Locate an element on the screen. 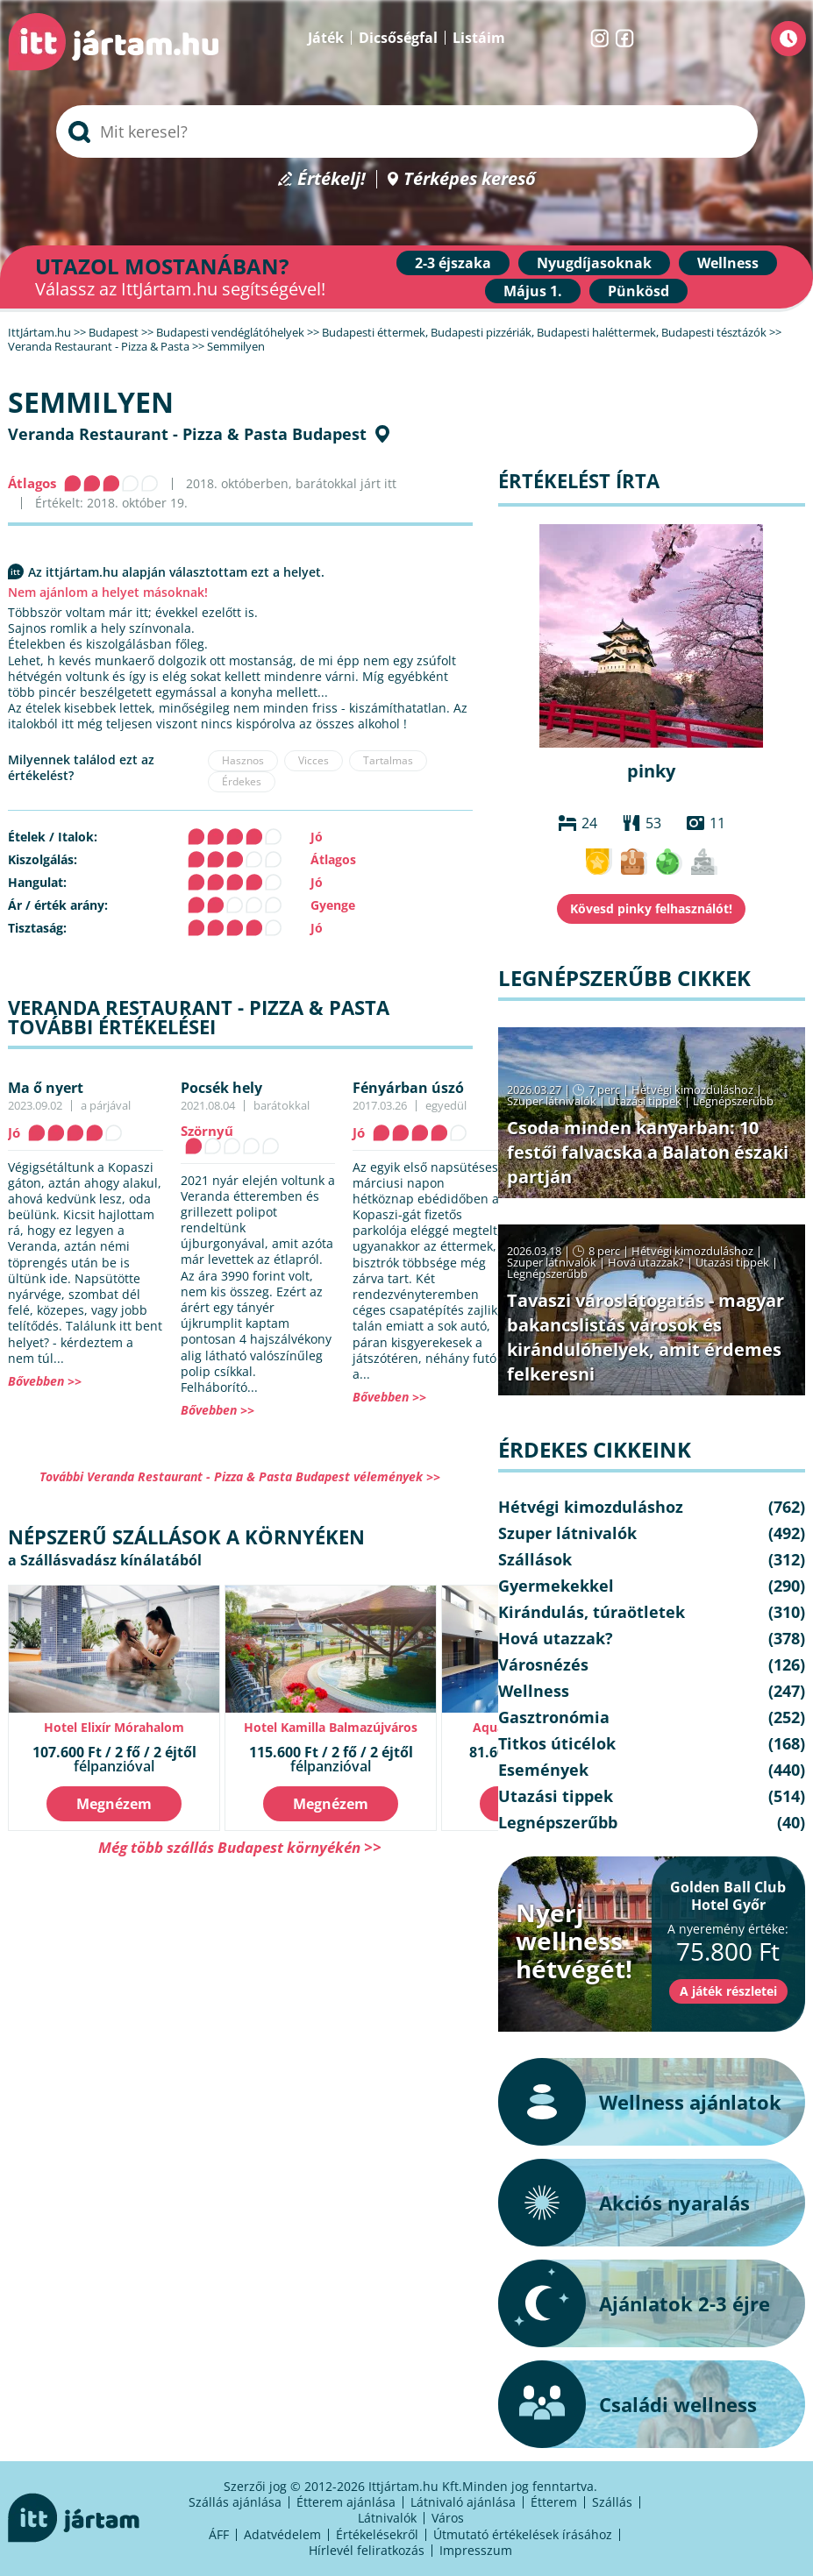 This screenshot has height=2576, width=813. Nyugdíjasoknak is located at coordinates (594, 263).